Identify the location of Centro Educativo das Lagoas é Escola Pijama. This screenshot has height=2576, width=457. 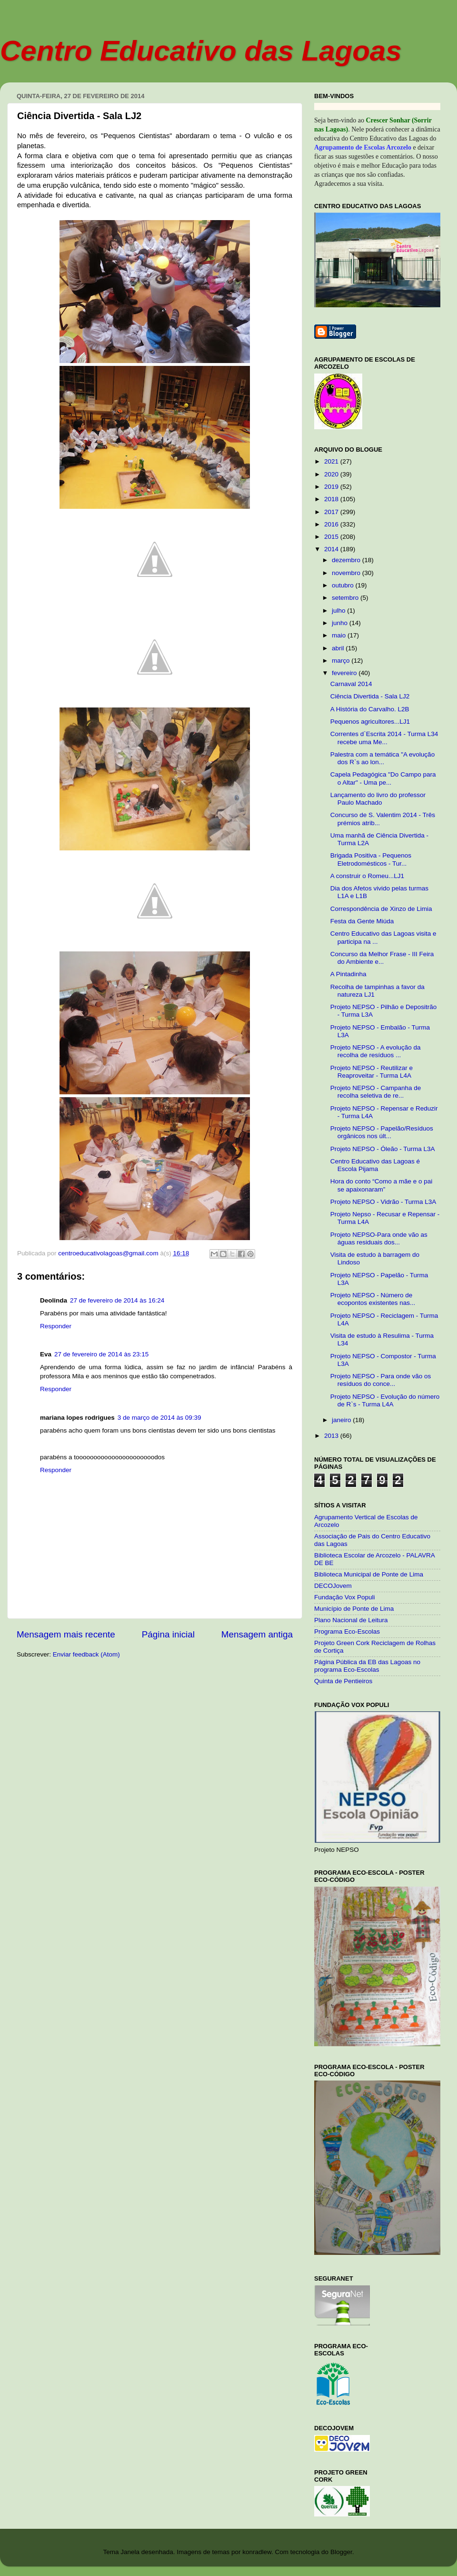
(375, 1165).